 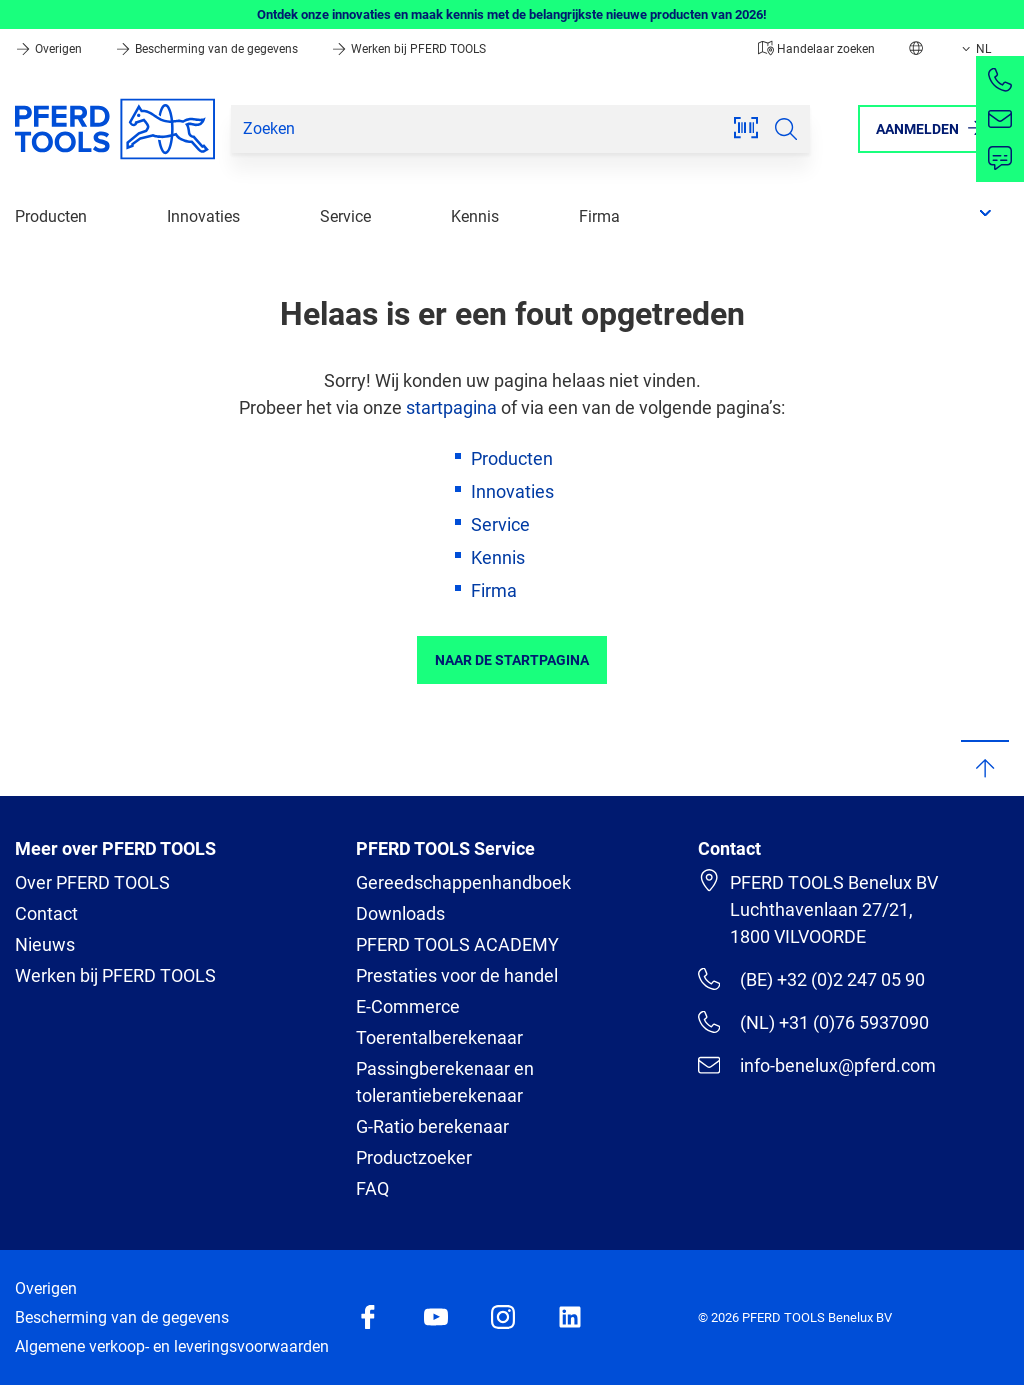 I want to click on FAQ, so click(x=372, y=1188).